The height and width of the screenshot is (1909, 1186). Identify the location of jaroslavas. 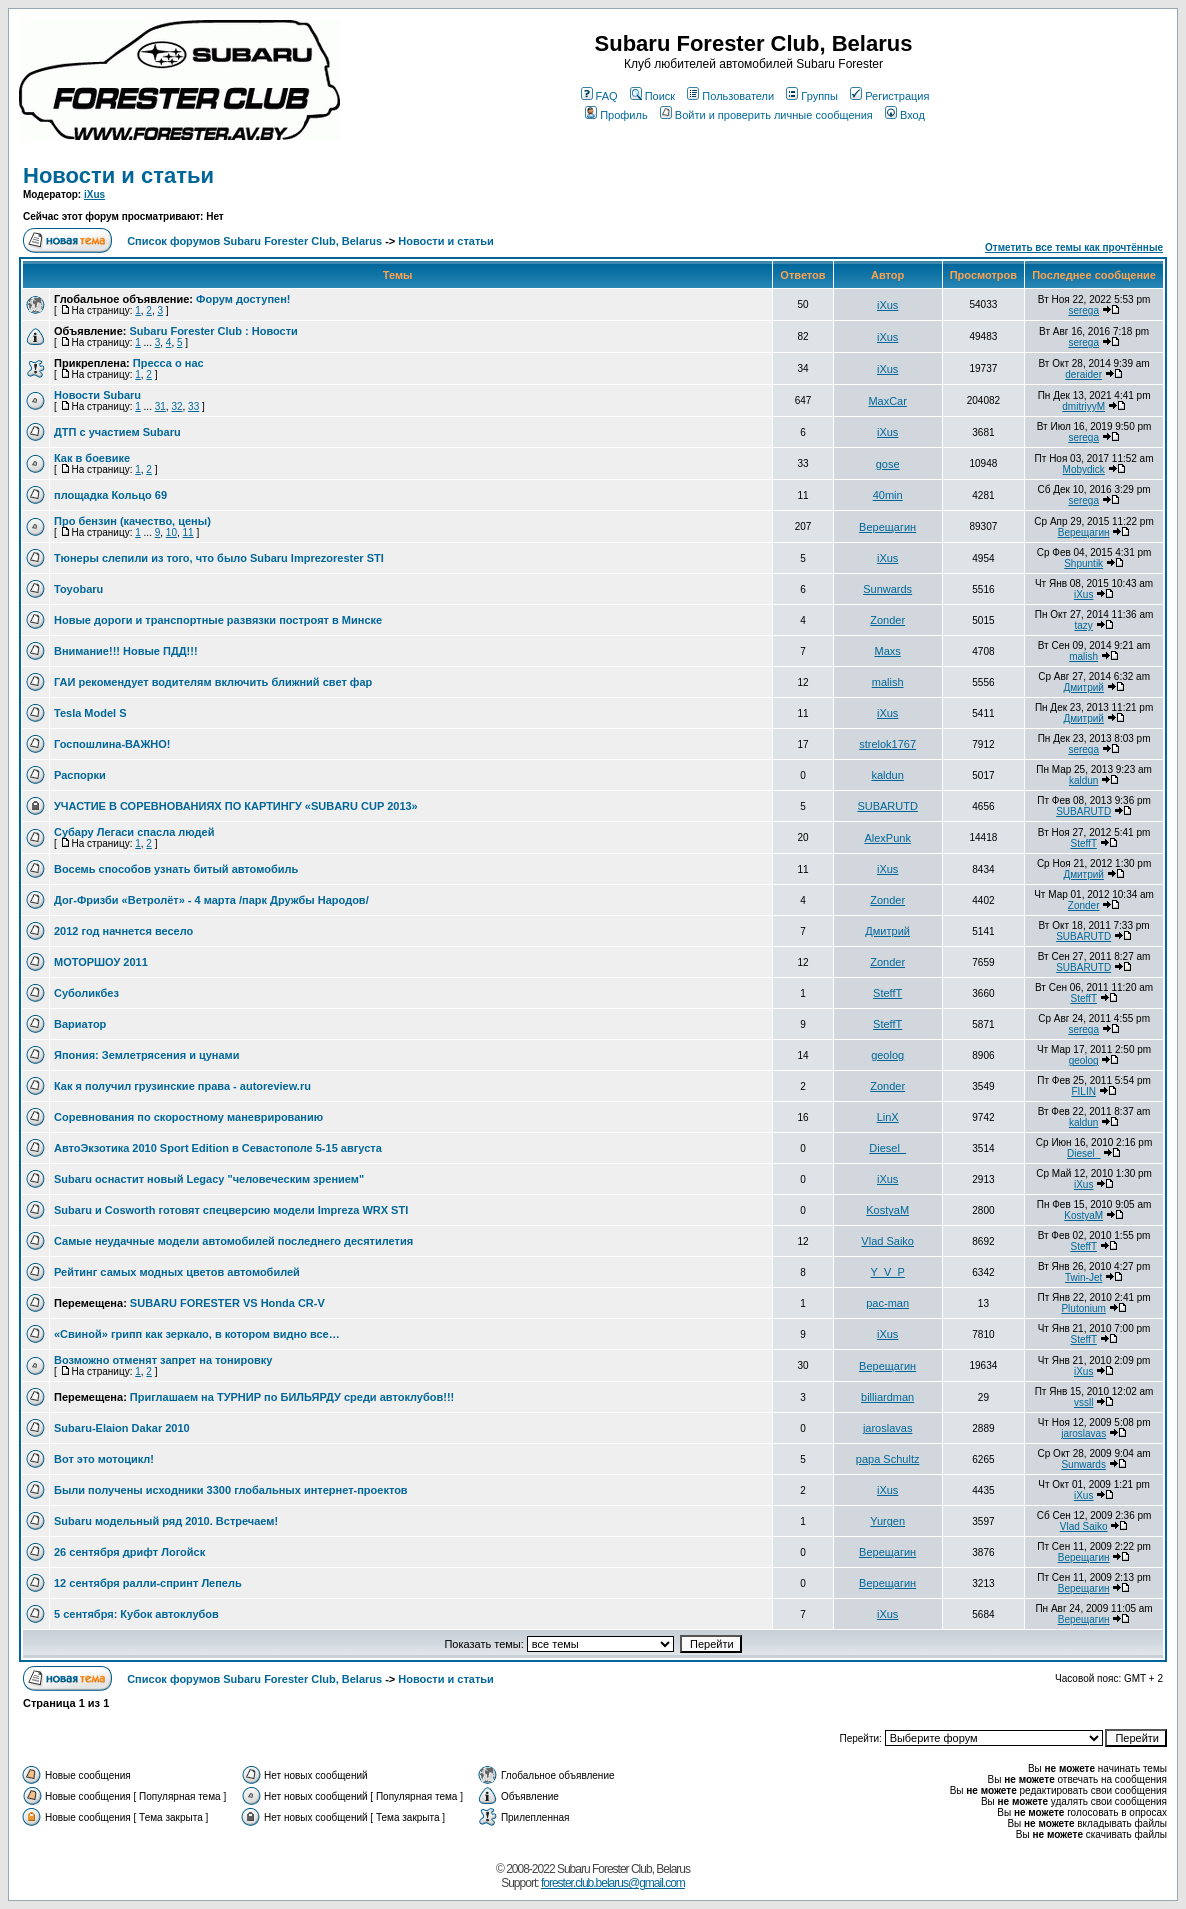
(888, 1428).